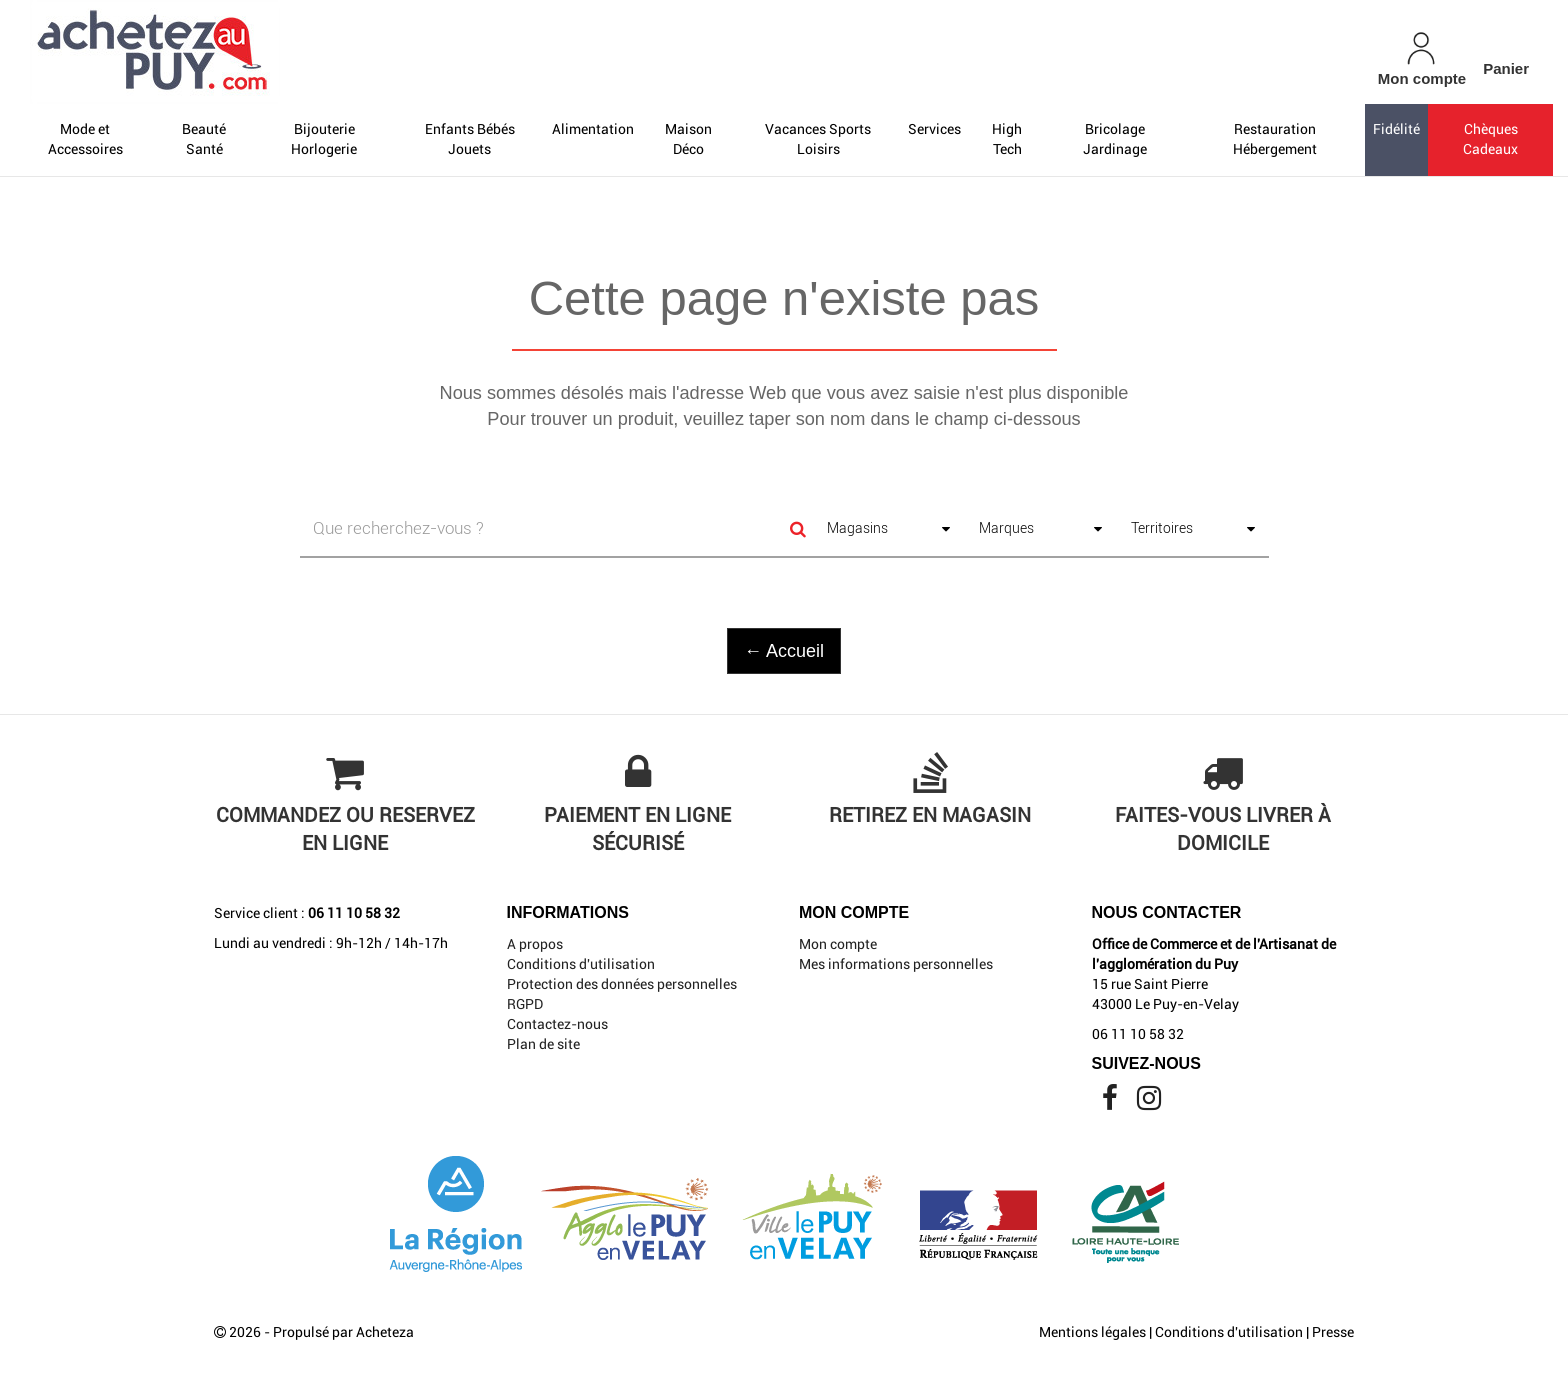 The width and height of the screenshot is (1568, 1392). Describe the element at coordinates (784, 651) in the screenshot. I see `← Accueil` at that location.